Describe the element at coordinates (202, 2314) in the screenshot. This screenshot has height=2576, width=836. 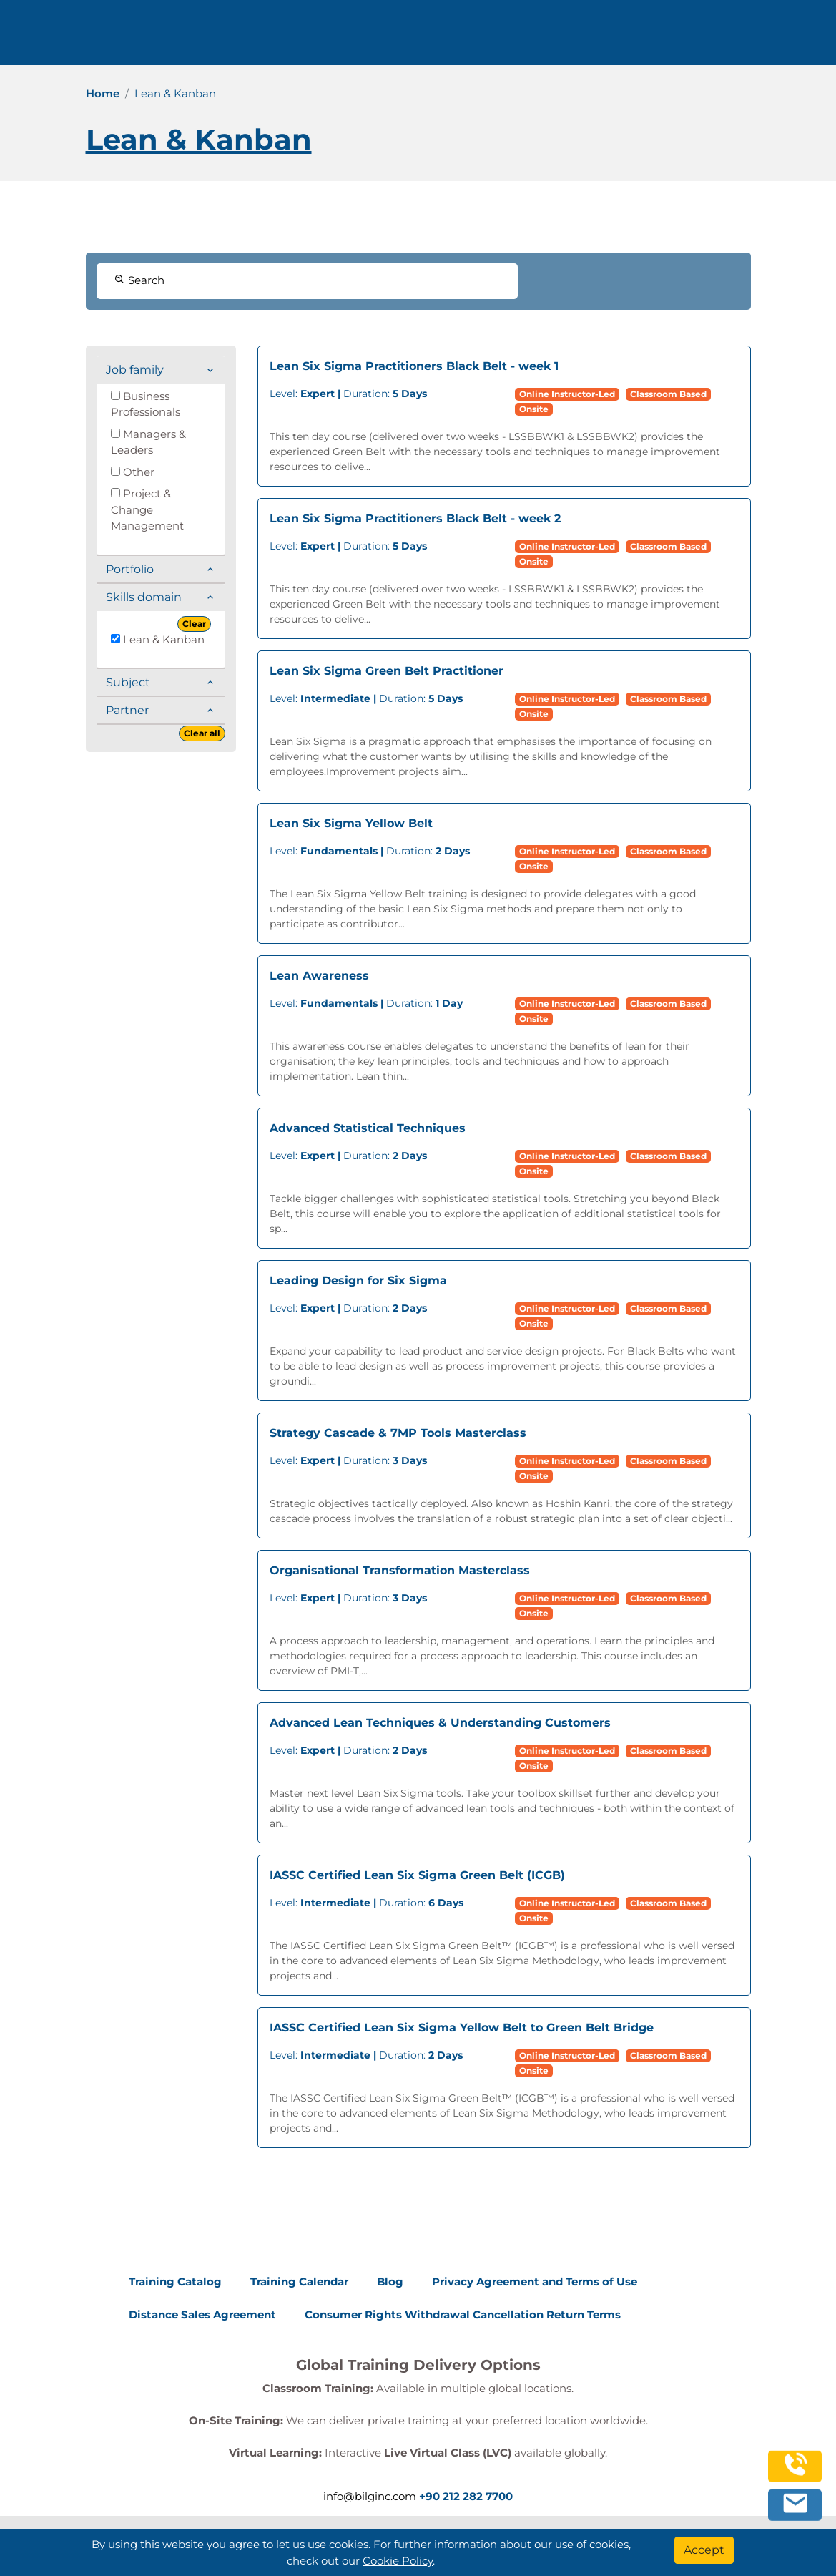
I see `Distance Sales Agreement` at that location.